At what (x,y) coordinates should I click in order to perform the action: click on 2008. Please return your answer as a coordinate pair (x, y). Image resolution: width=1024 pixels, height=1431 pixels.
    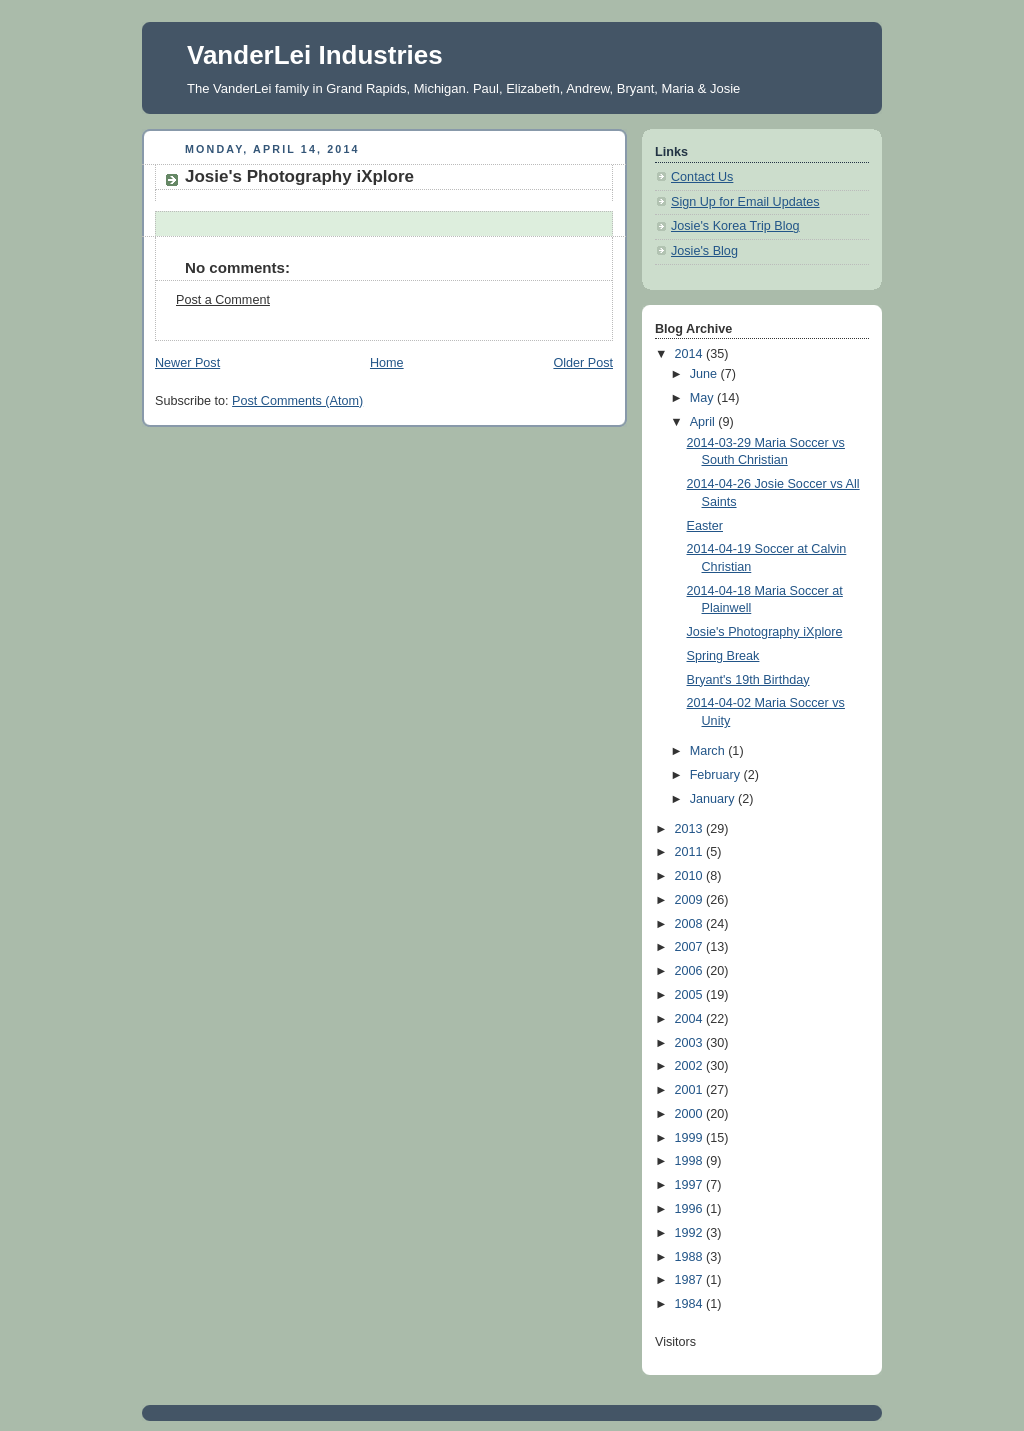
    Looking at the image, I should click on (691, 924).